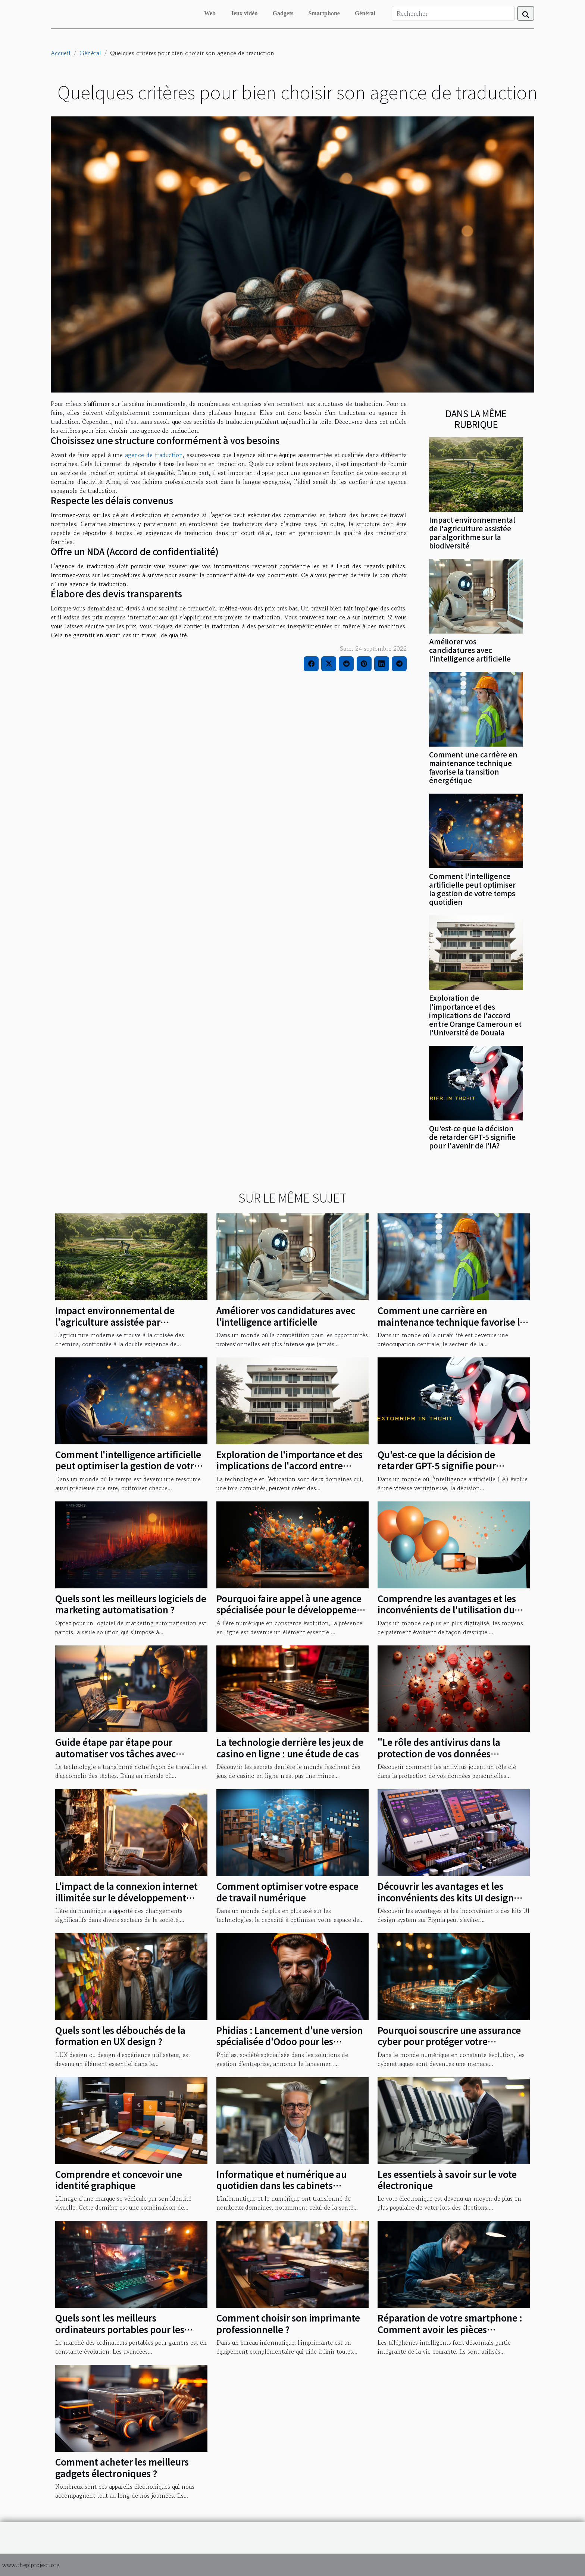  I want to click on Accueil, so click(61, 53).